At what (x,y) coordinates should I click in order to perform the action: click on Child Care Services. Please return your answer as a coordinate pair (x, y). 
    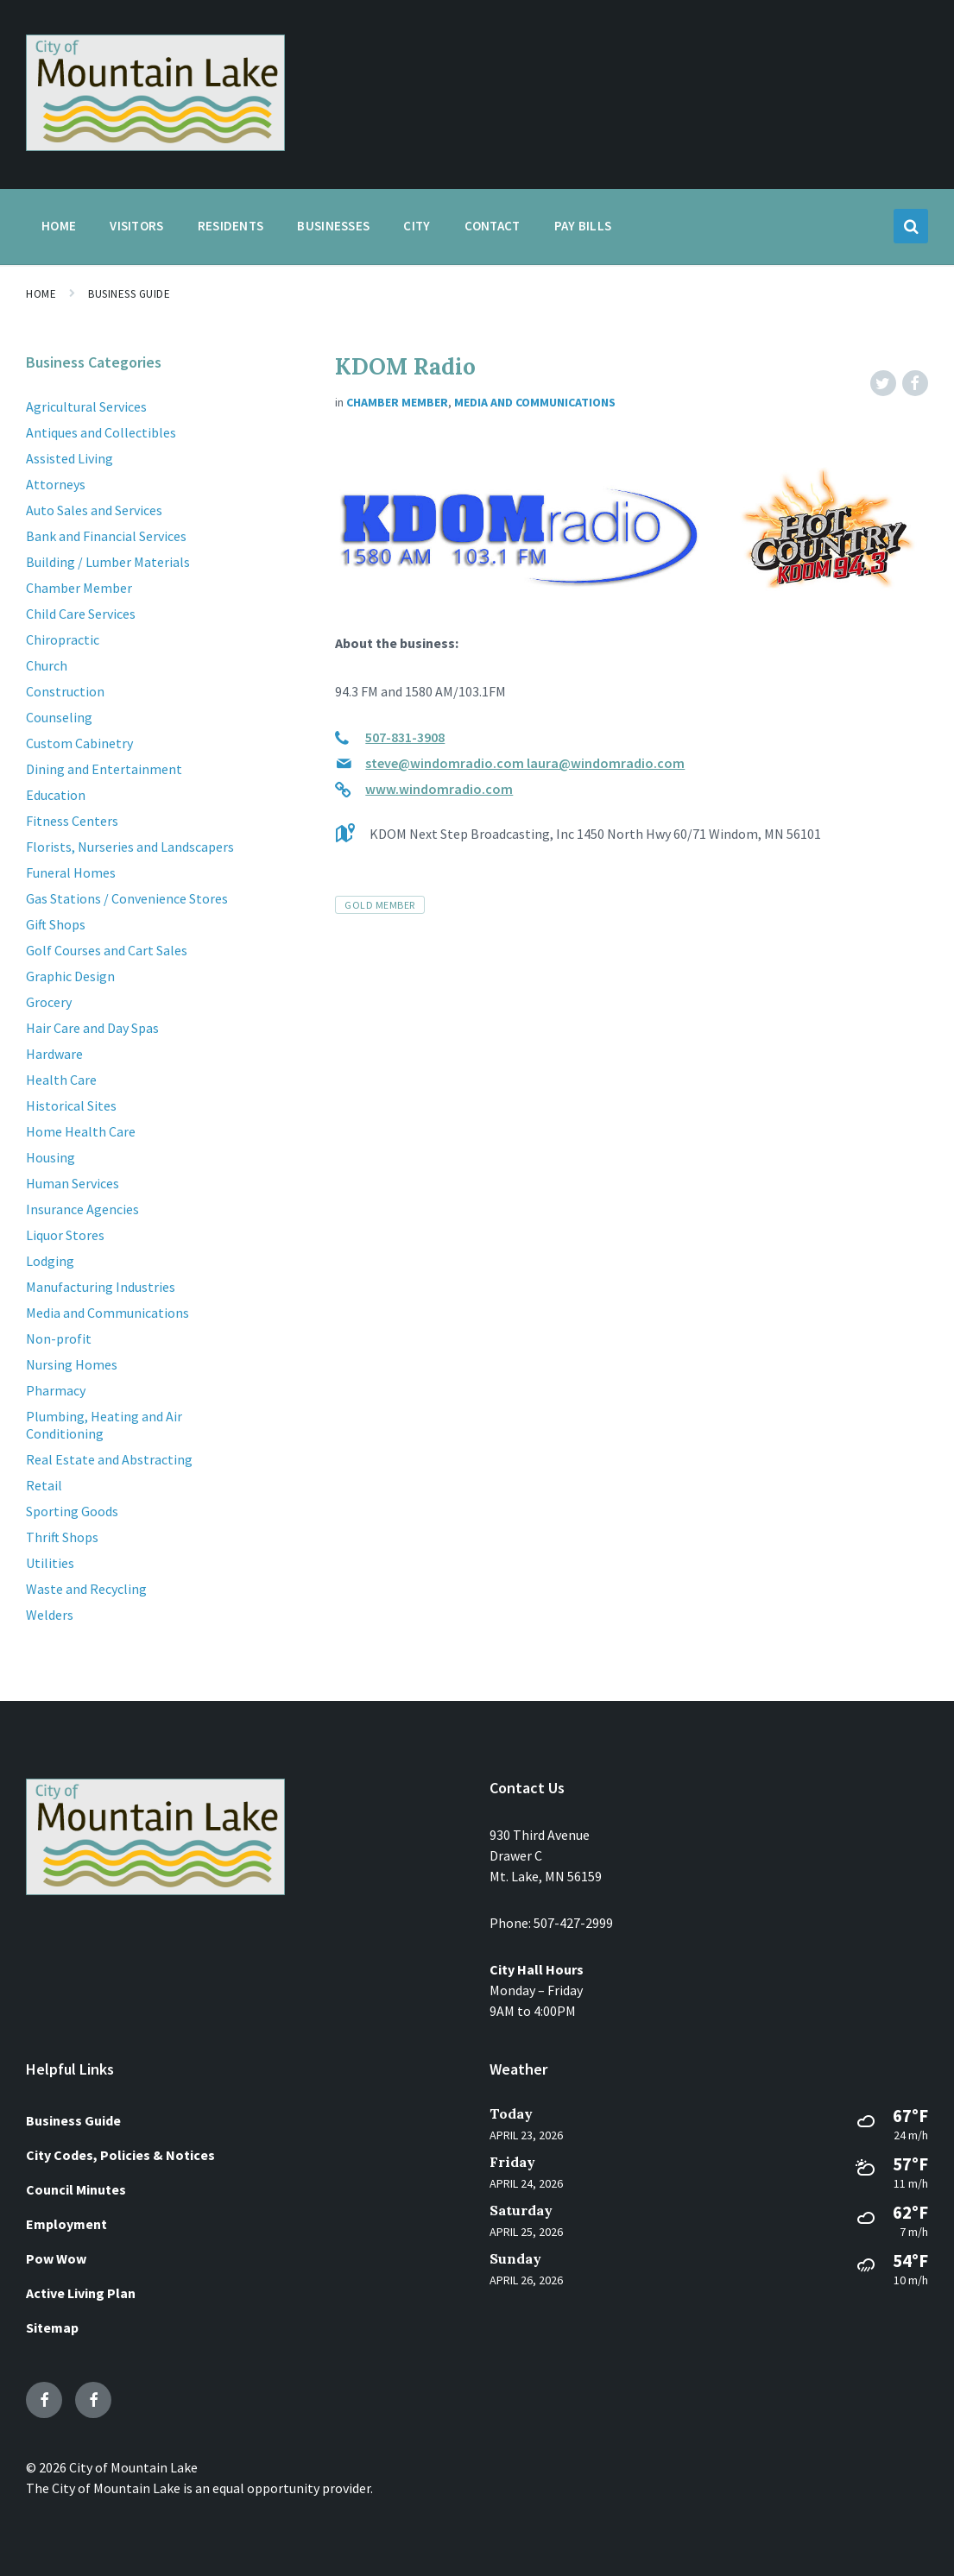
    Looking at the image, I should click on (81, 613).